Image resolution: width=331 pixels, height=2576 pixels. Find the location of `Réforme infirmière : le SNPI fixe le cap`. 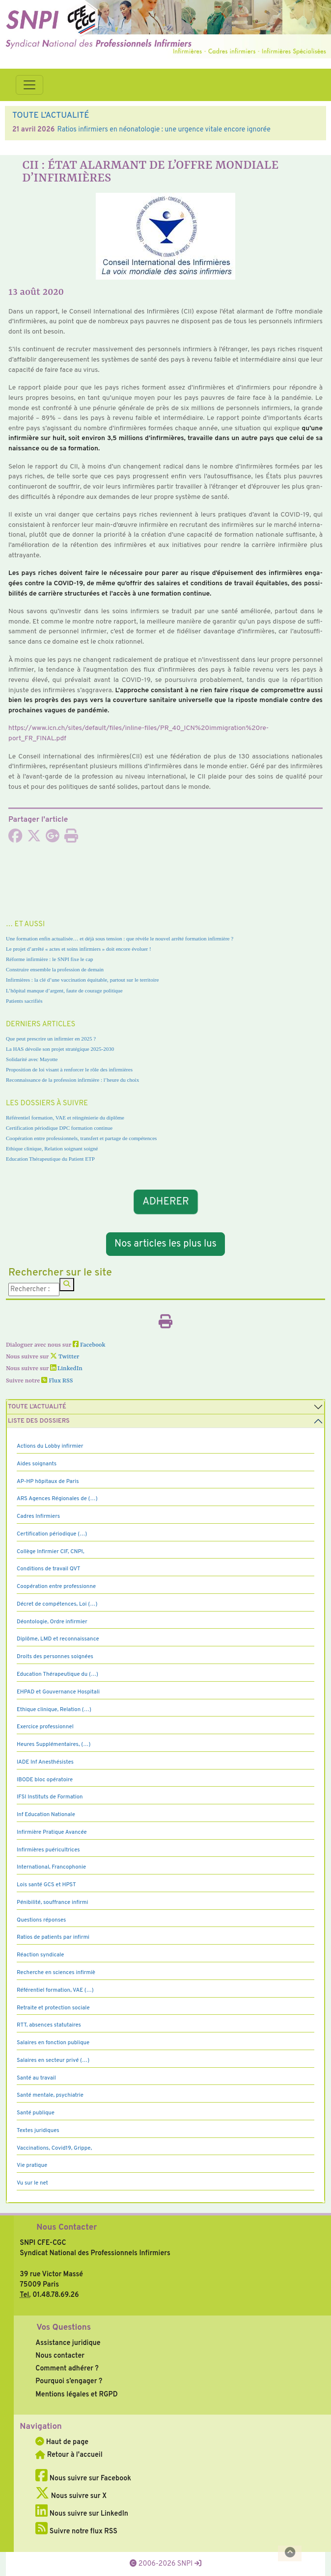

Réforme infirmière : le SNPI fixe le cap is located at coordinates (49, 959).